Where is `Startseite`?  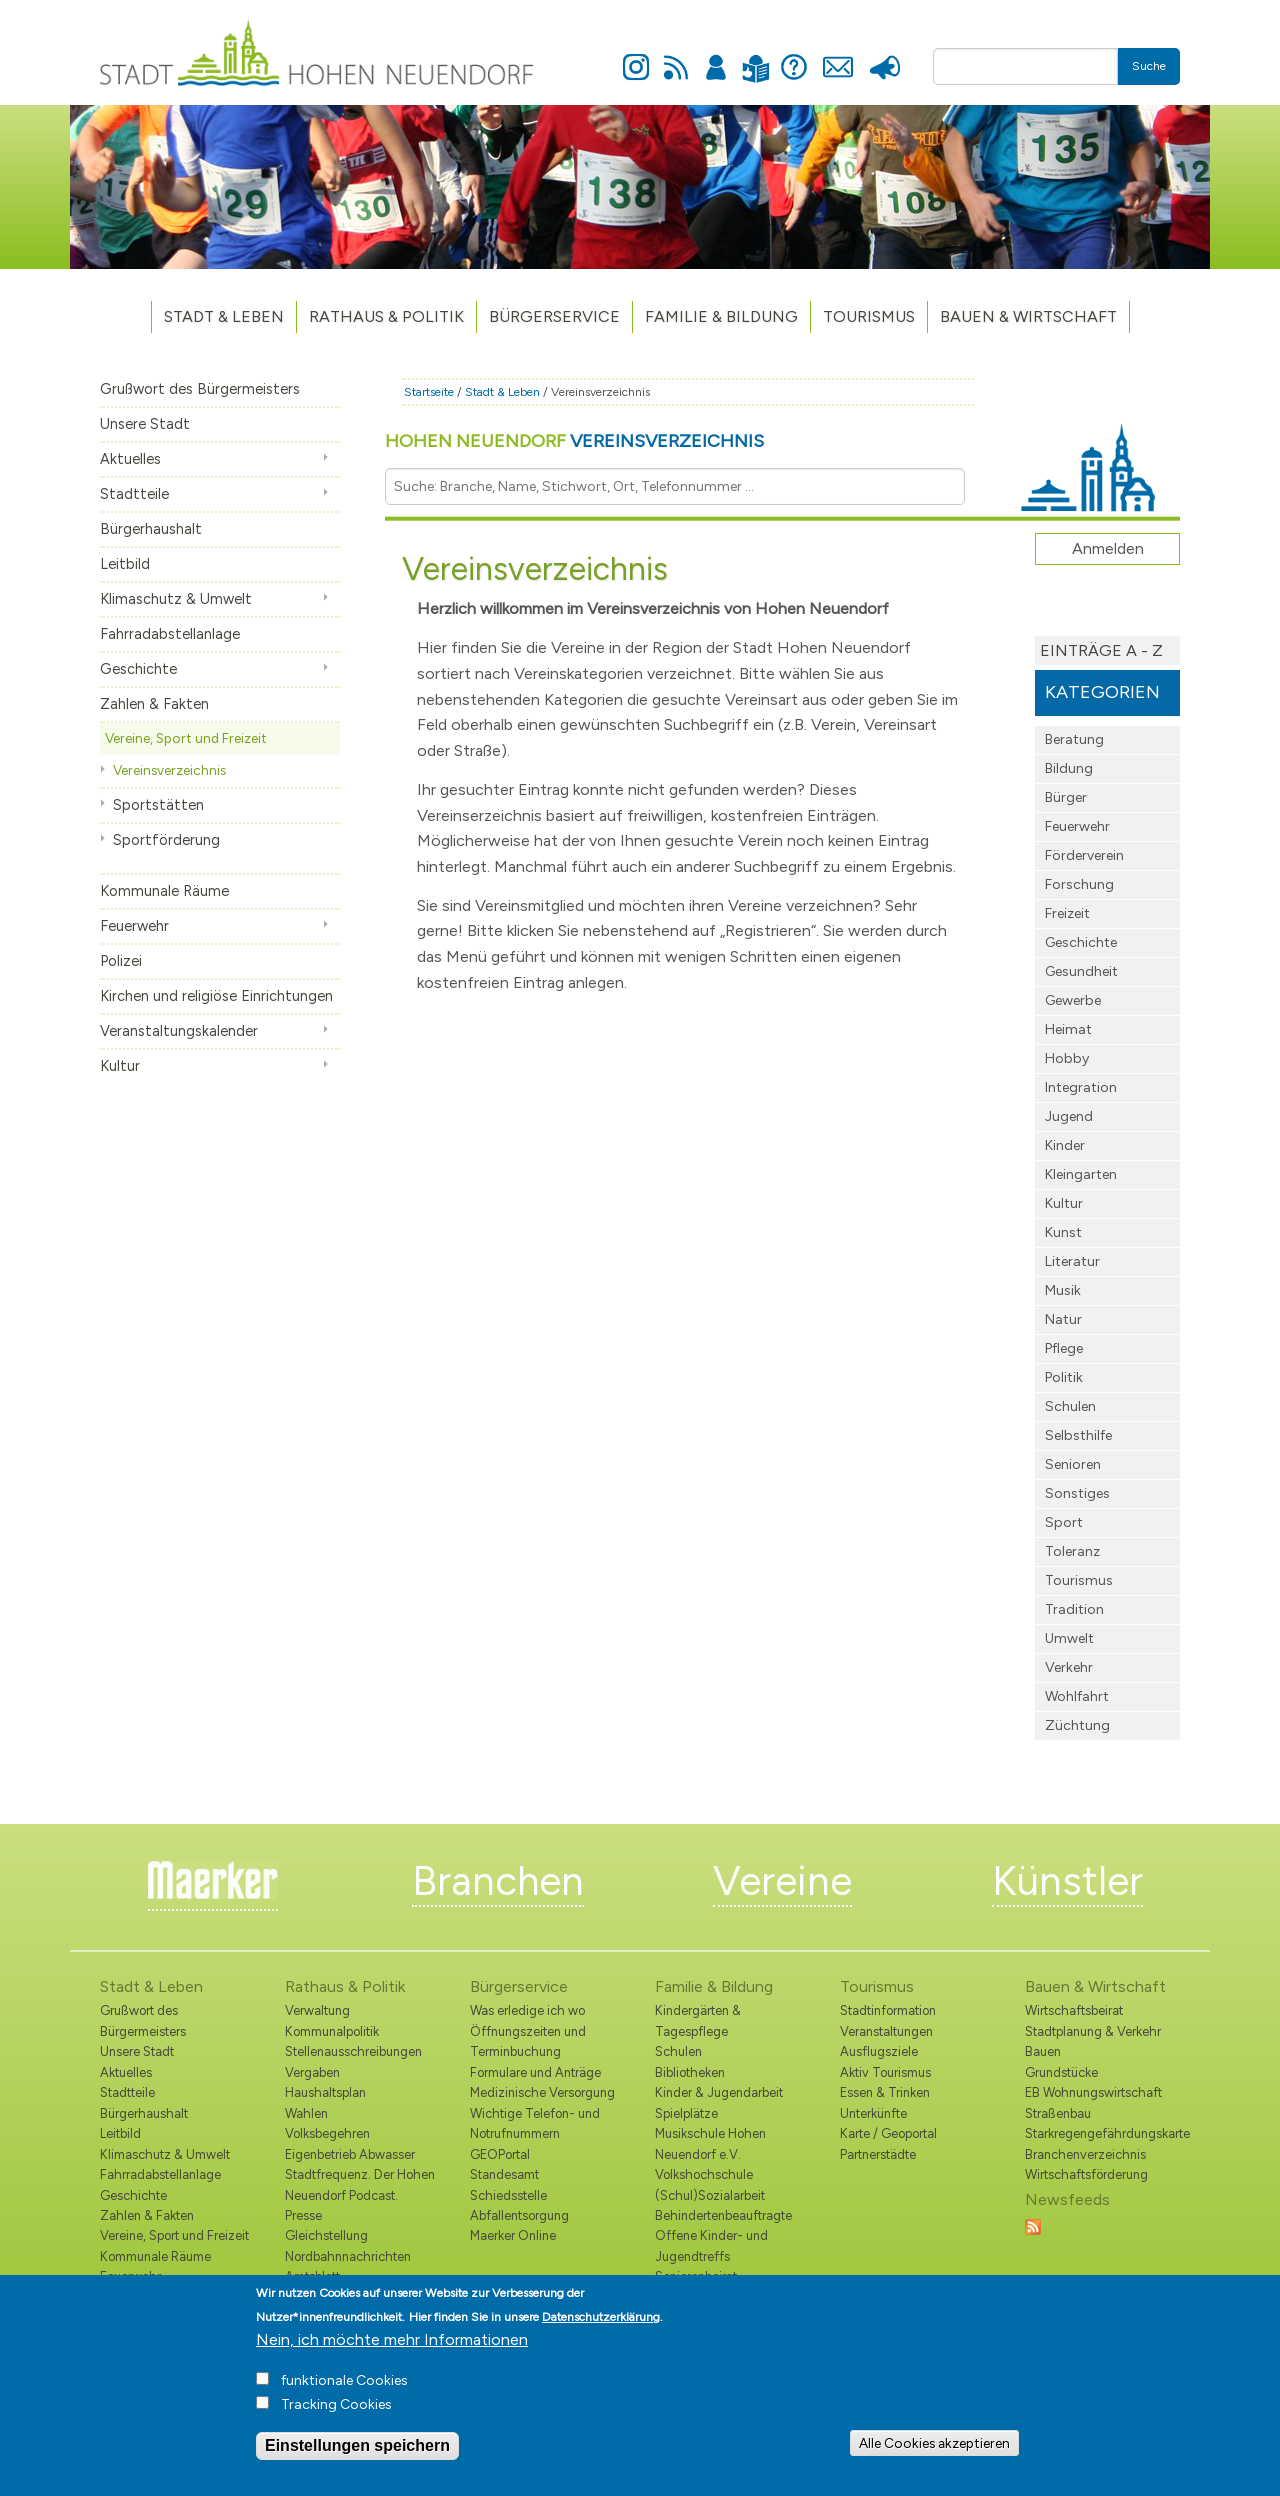 Startseite is located at coordinates (429, 392).